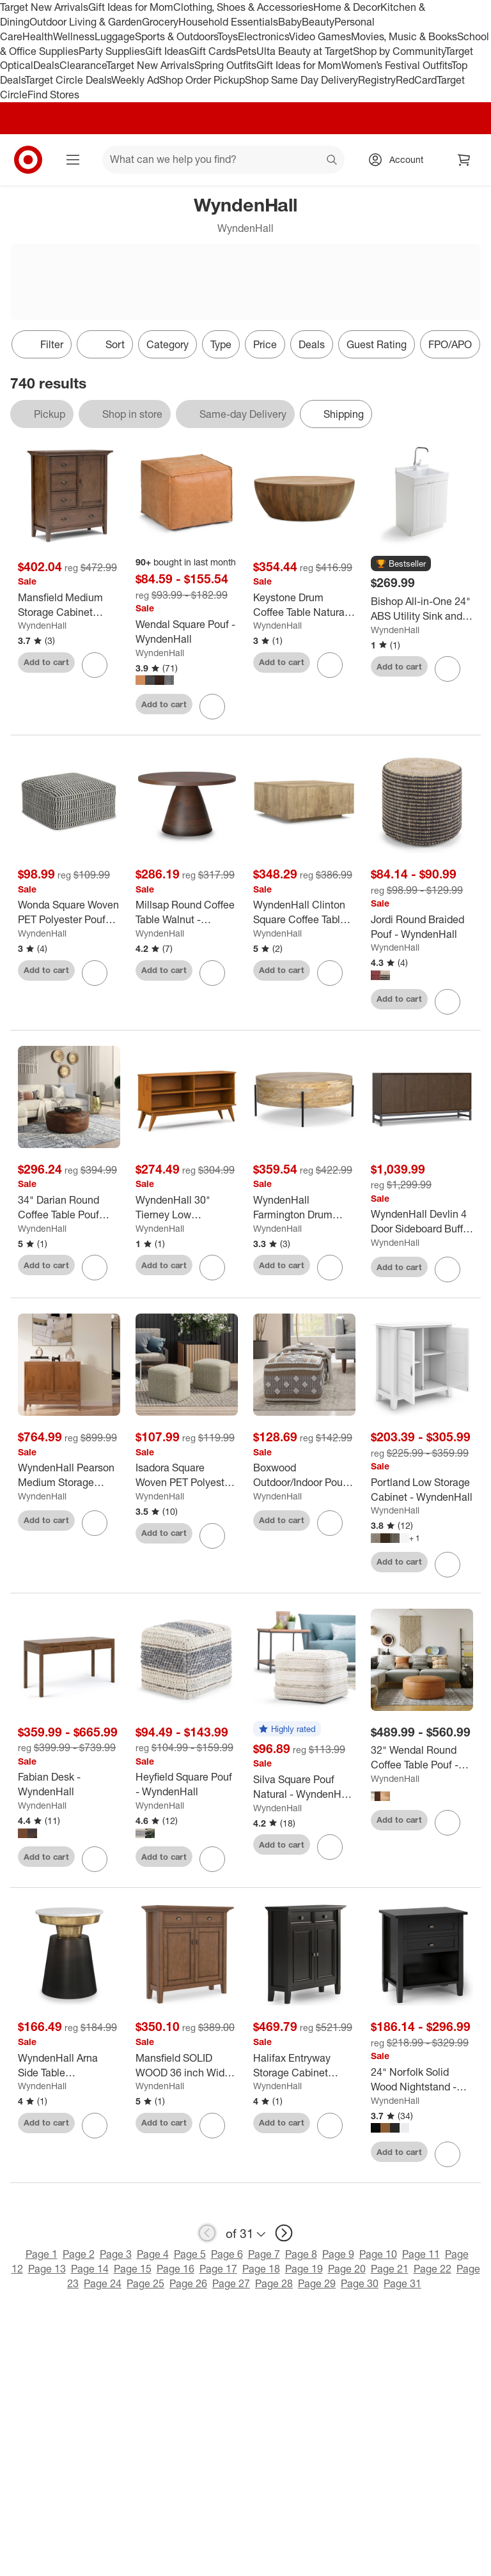 Image resolution: width=491 pixels, height=2576 pixels. I want to click on [sign in to favorite WyndenHall Pearson Medium Storage Cabinet Teak Brown to keep tabs on it], so click(94, 1523).